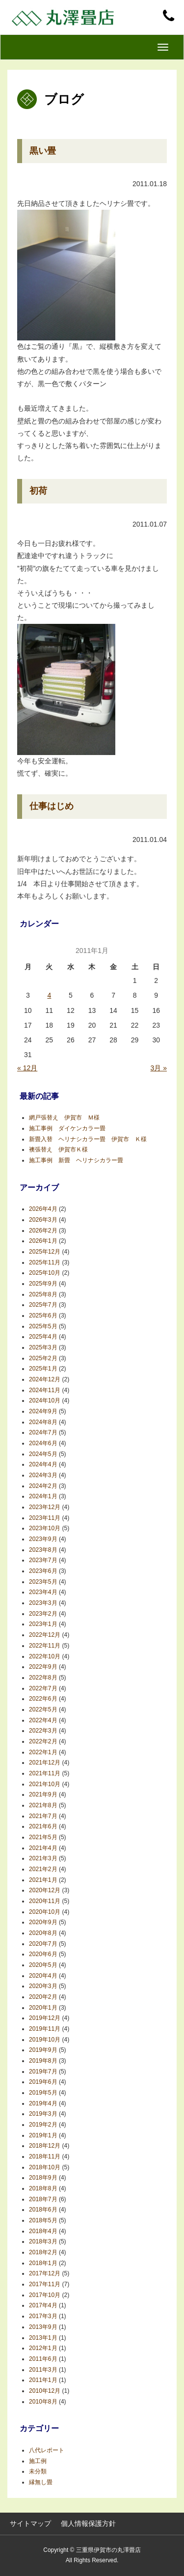 The width and height of the screenshot is (184, 2576). I want to click on 2019年5月, so click(43, 2092).